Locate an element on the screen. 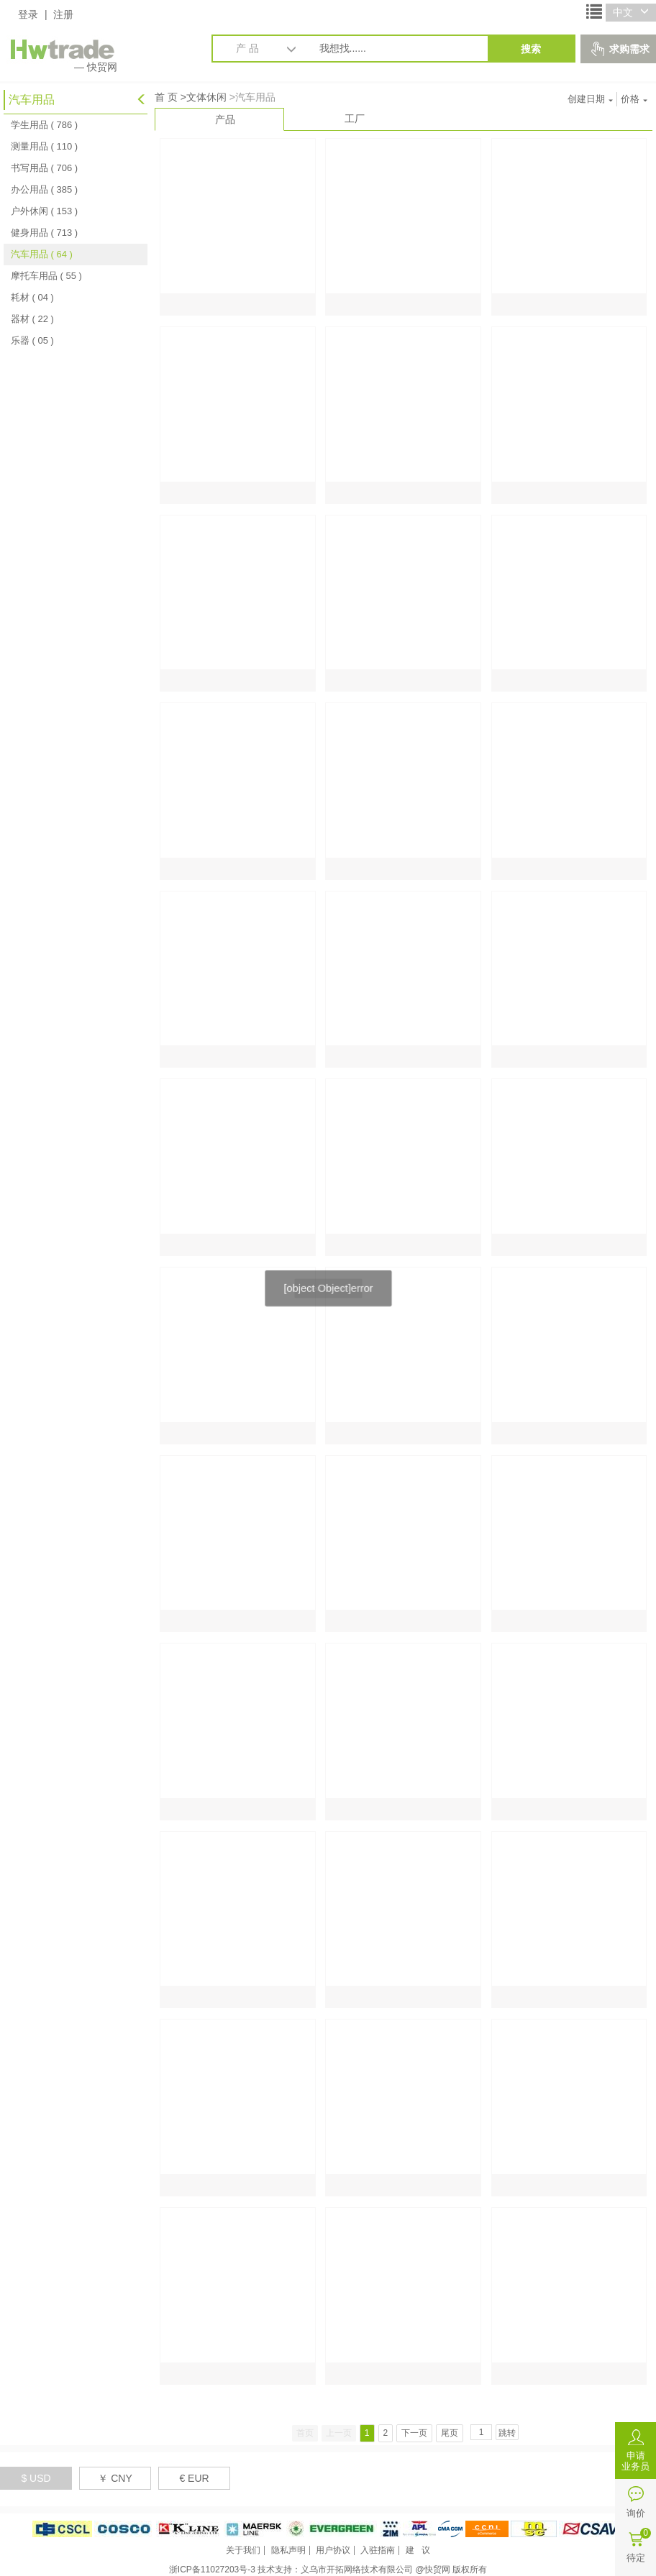 The height and width of the screenshot is (2576, 656). 用户协议 is located at coordinates (333, 2550).